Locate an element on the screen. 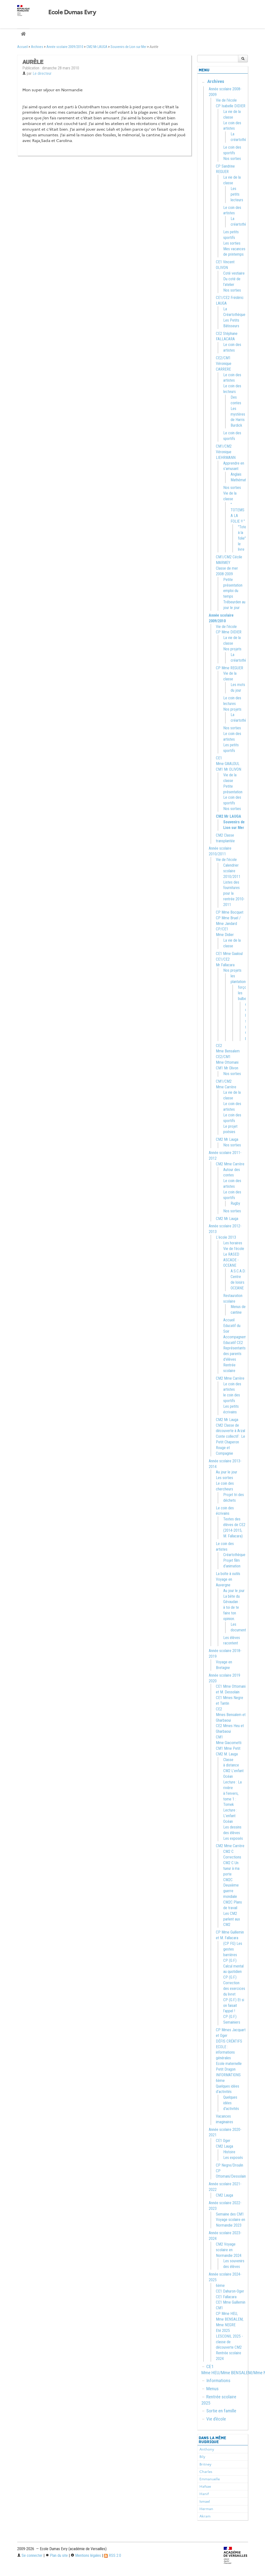 This screenshot has height=2576, width=265. Le RASED is located at coordinates (231, 1254).